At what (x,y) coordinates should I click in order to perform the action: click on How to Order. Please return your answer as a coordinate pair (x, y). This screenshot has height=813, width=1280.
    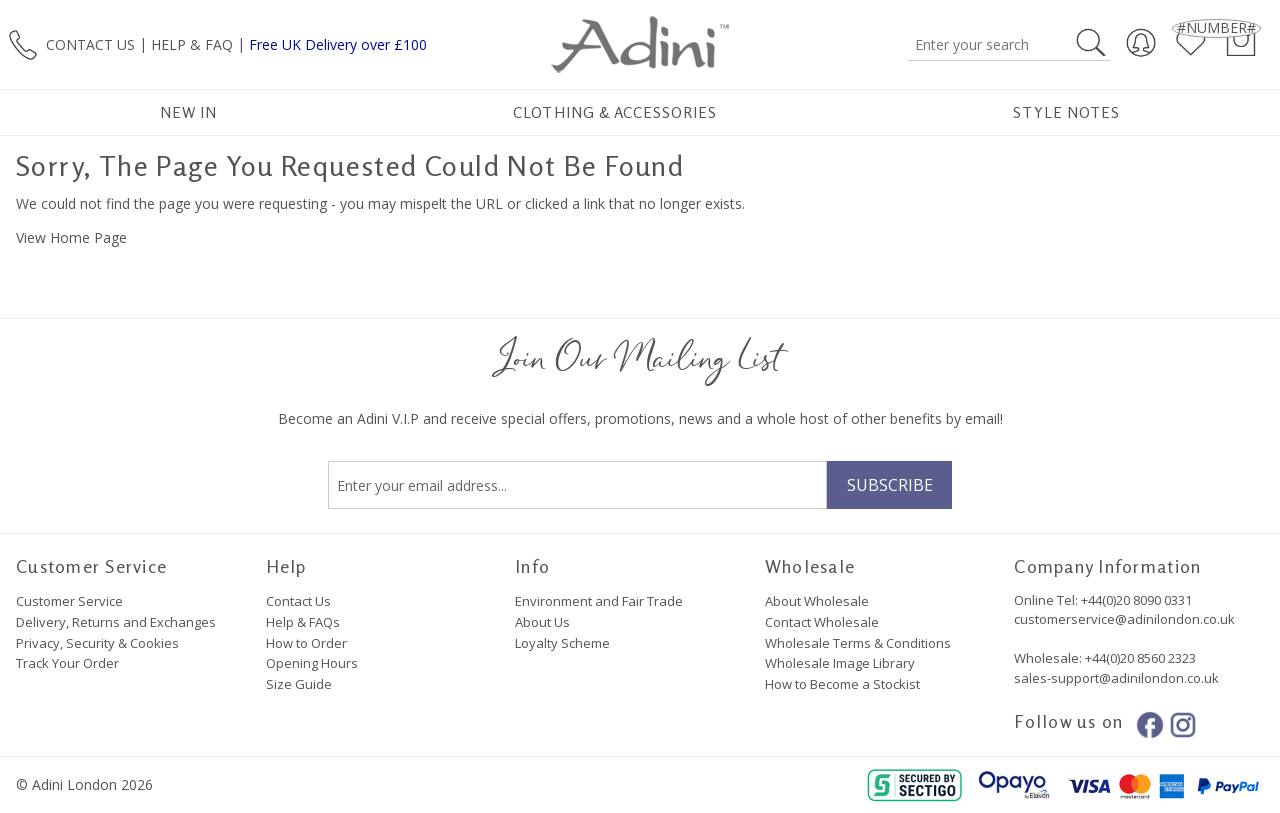
    Looking at the image, I should click on (306, 643).